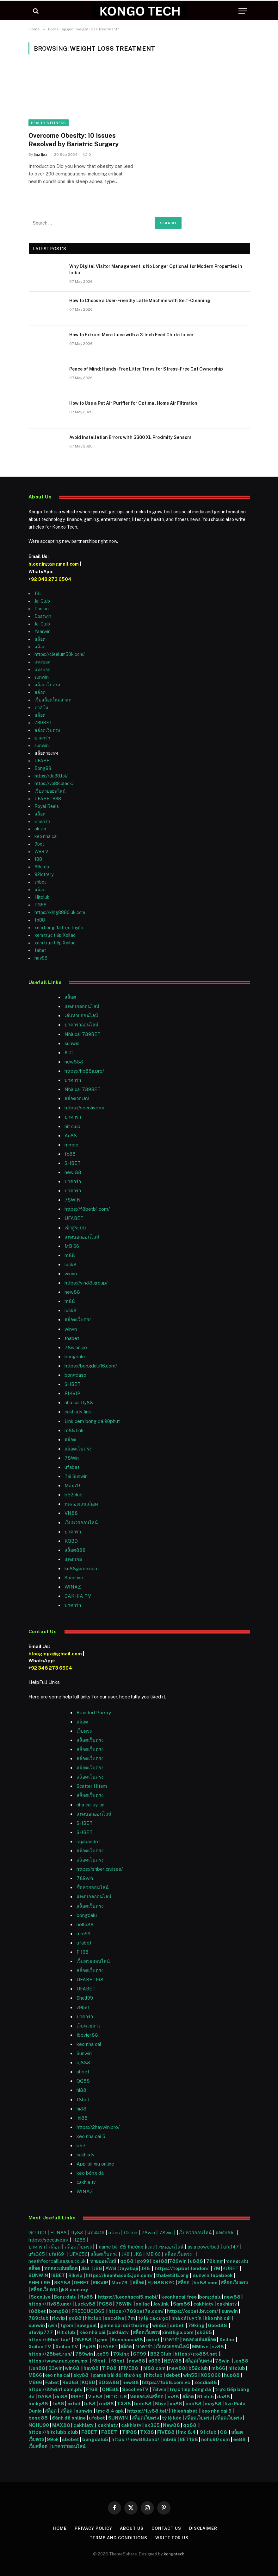 Image resolution: width=278 pixels, height=2576 pixels. Describe the element at coordinates (88, 2025) in the screenshot. I see `เว็บหวยลาว` at that location.